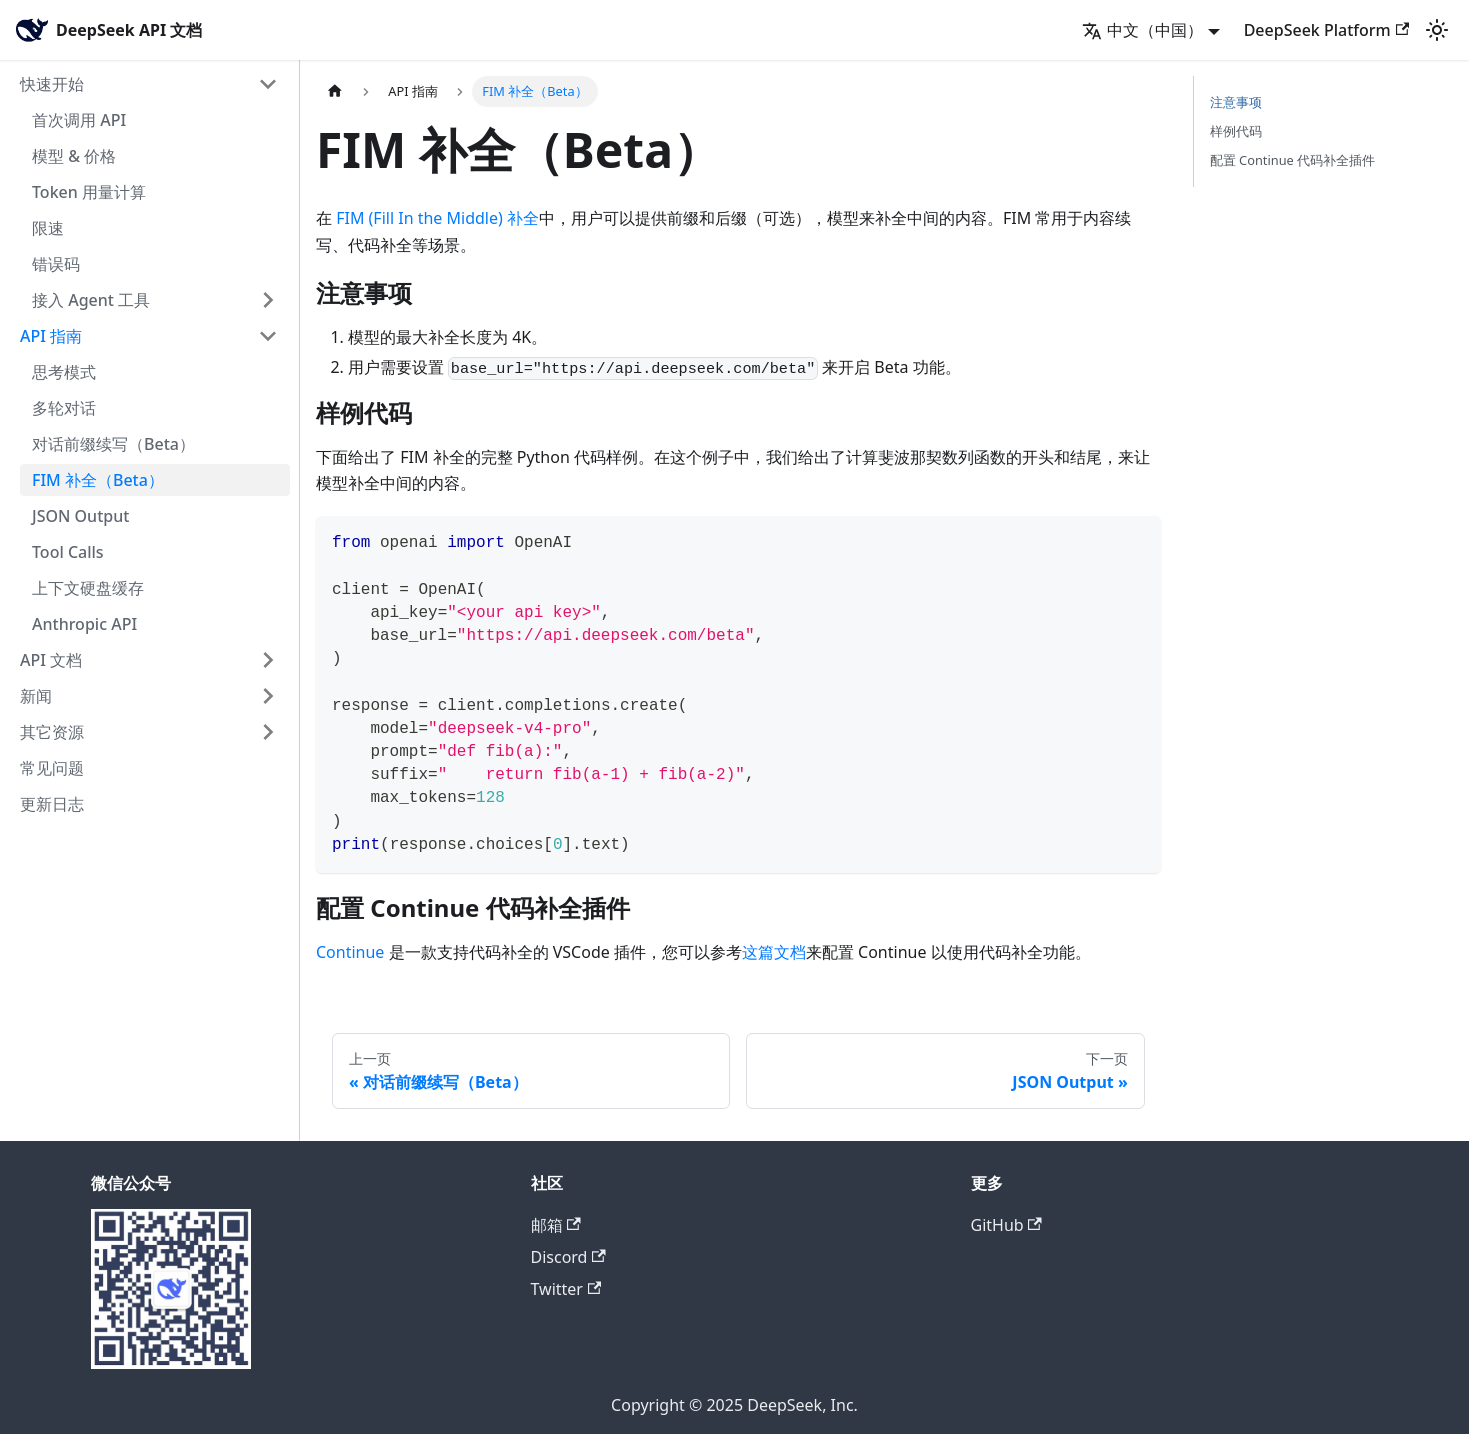 The width and height of the screenshot is (1469, 1434). I want to click on Tool Calls, so click(68, 552).